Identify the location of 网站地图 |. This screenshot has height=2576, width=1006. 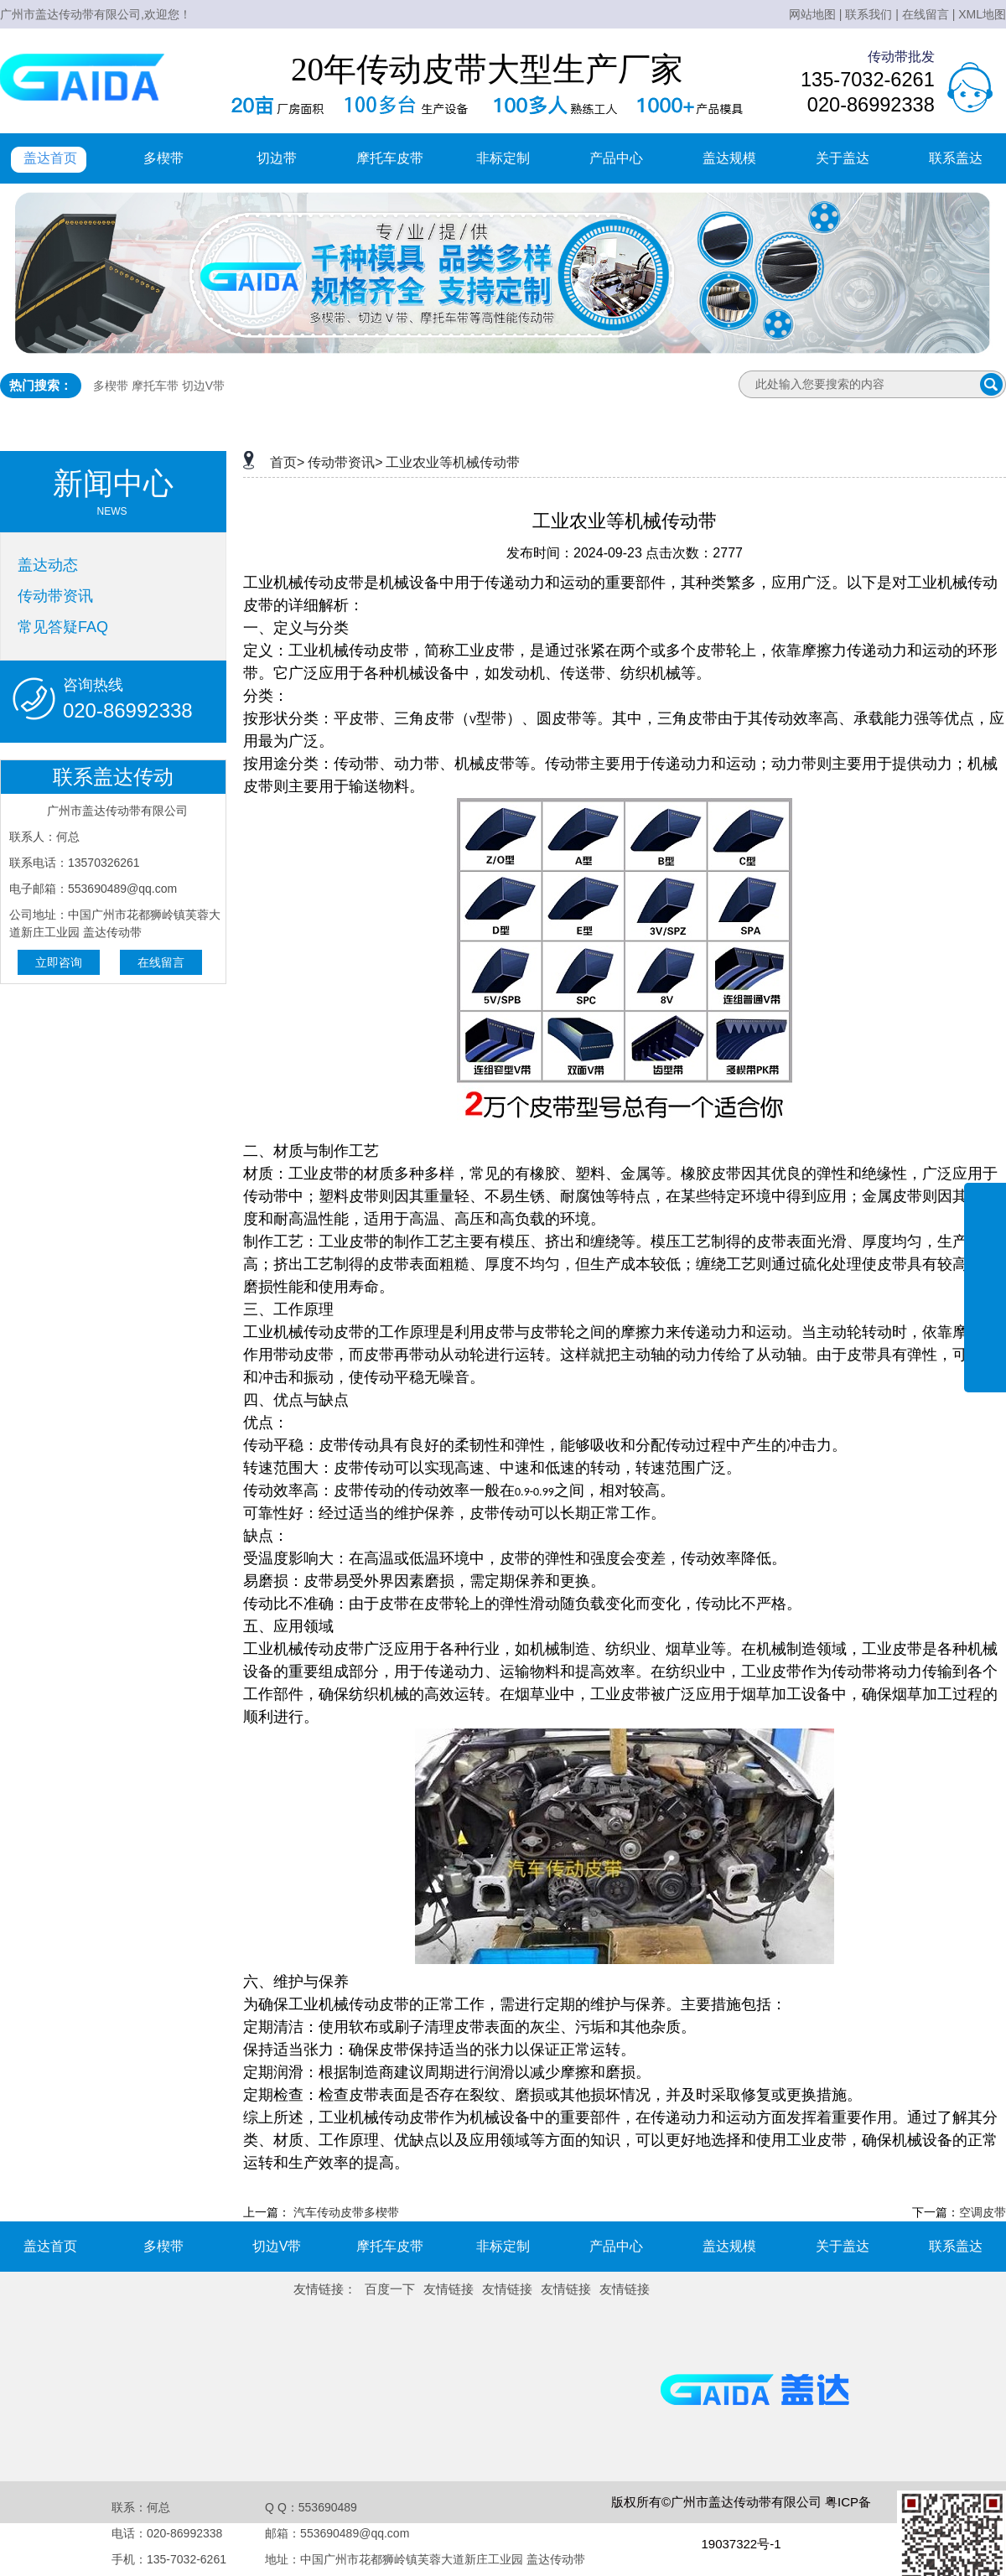
(816, 14).